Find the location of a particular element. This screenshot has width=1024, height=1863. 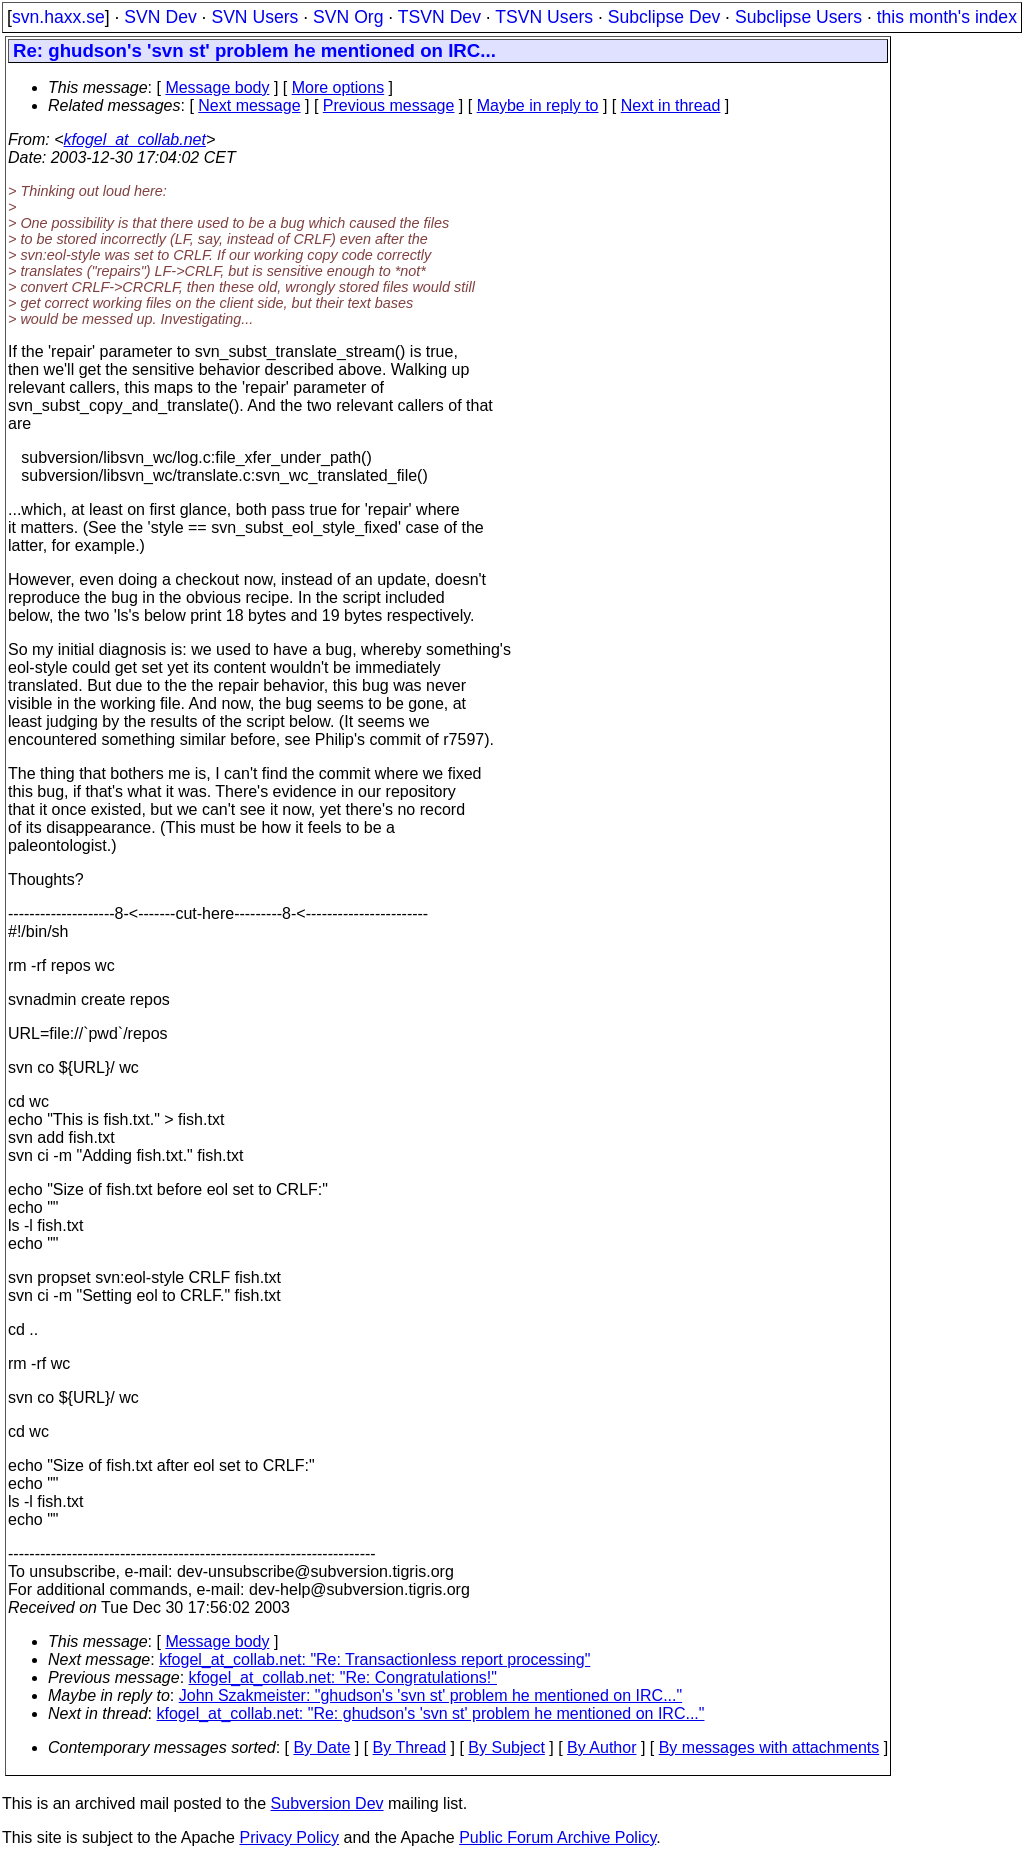

Next in thread is located at coordinates (671, 105).